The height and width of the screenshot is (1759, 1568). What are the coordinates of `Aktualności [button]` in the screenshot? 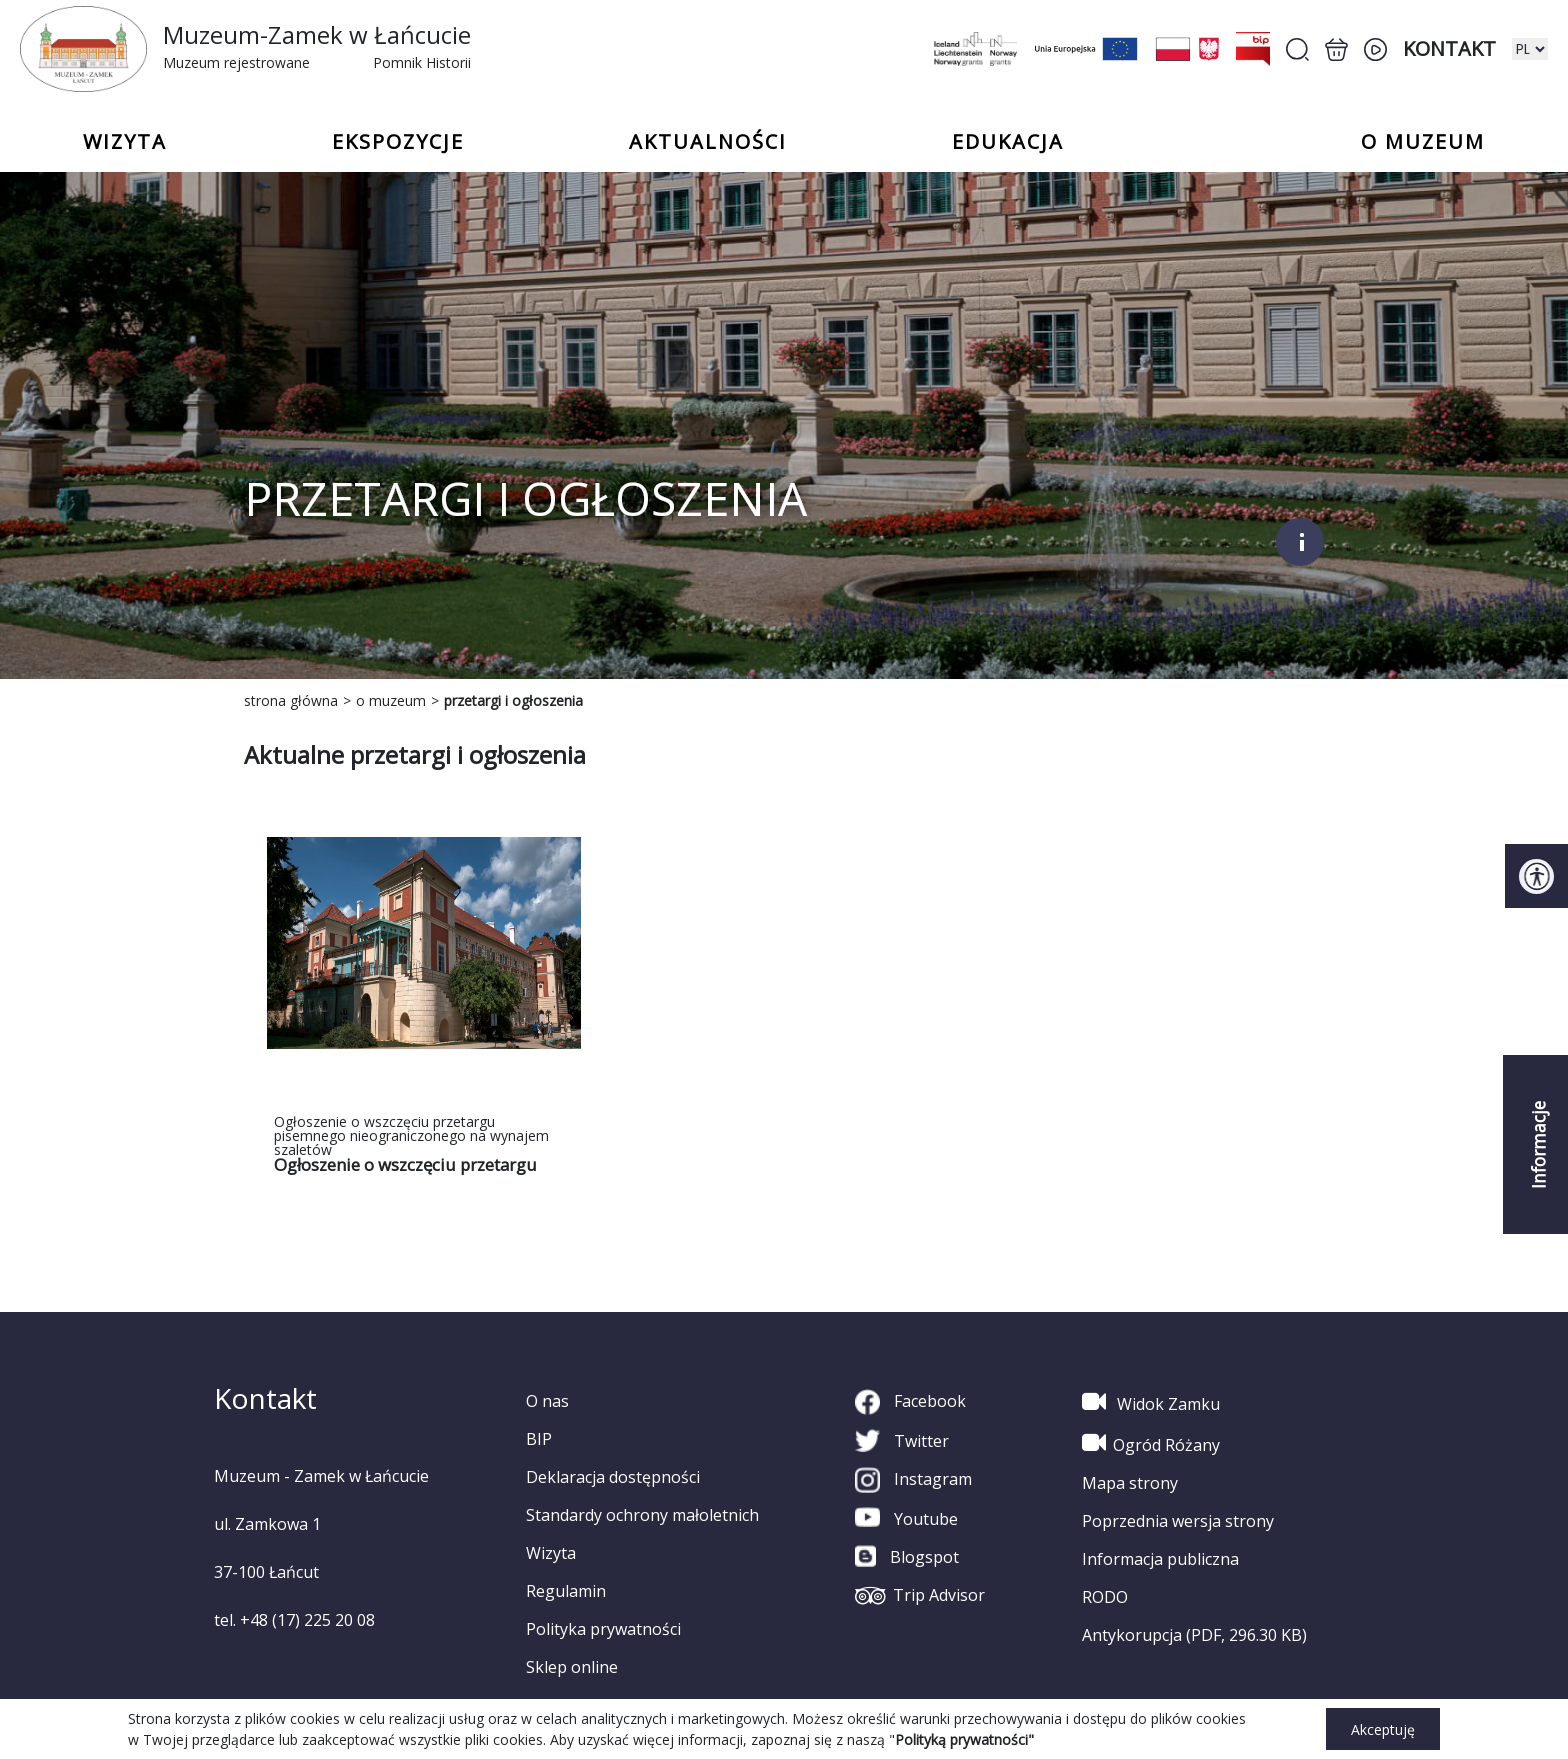 It's located at (708, 142).